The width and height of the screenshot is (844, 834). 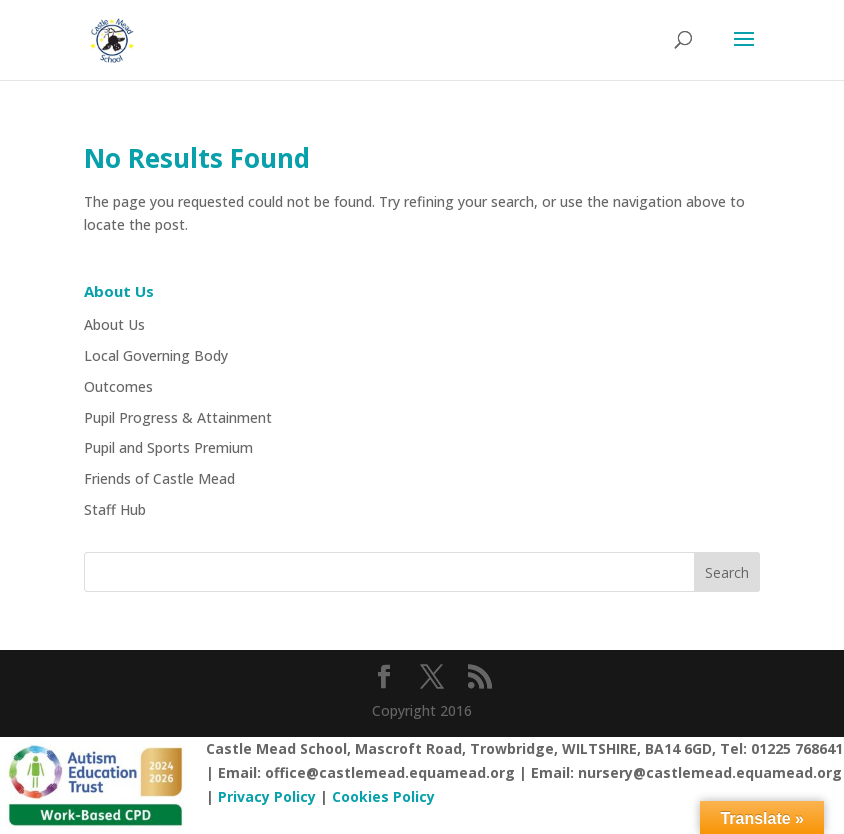 What do you see at coordinates (156, 355) in the screenshot?
I see `Local Governing Body` at bounding box center [156, 355].